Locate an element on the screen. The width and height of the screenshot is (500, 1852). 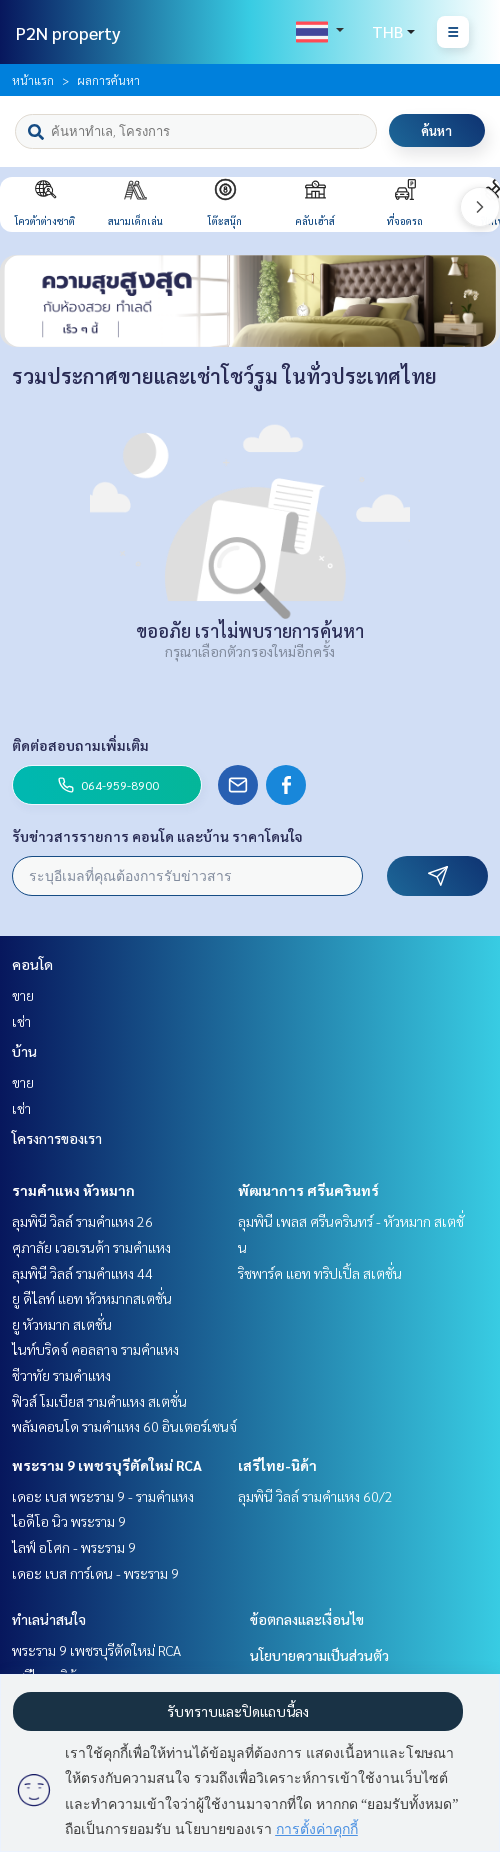
ค้นหา is located at coordinates (436, 130).